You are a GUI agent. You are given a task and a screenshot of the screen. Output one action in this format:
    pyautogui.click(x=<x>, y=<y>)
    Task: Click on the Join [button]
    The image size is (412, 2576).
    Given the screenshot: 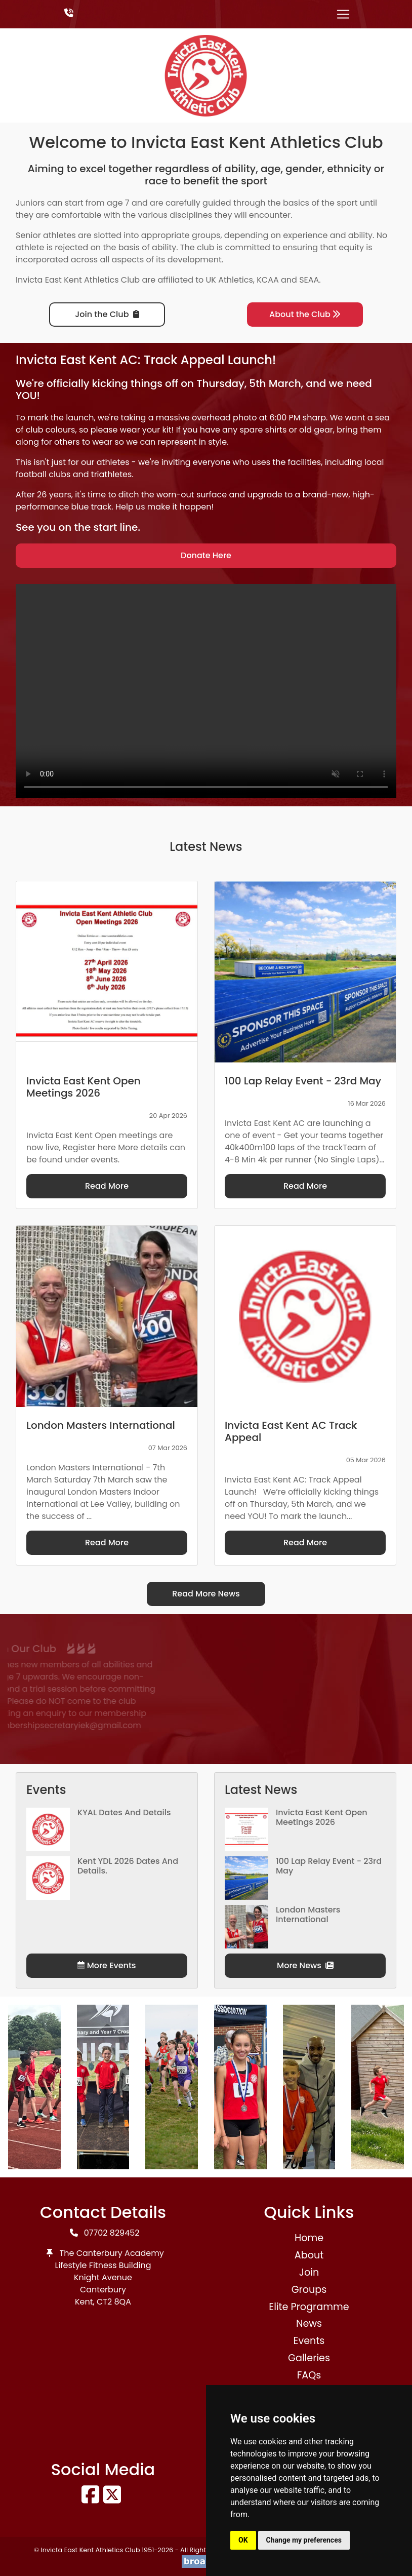 What is the action you would take?
    pyautogui.click(x=309, y=2272)
    